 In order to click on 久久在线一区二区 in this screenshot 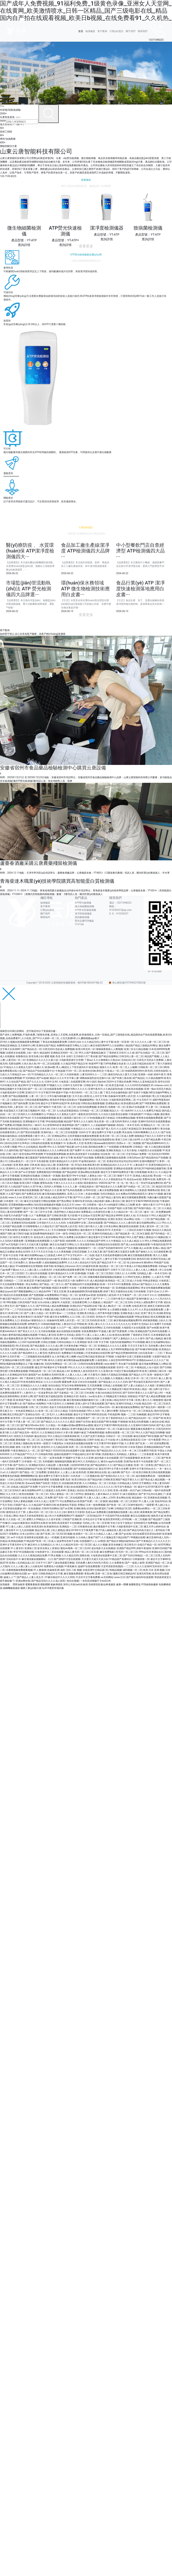, I will do `click(15, 1519)`.